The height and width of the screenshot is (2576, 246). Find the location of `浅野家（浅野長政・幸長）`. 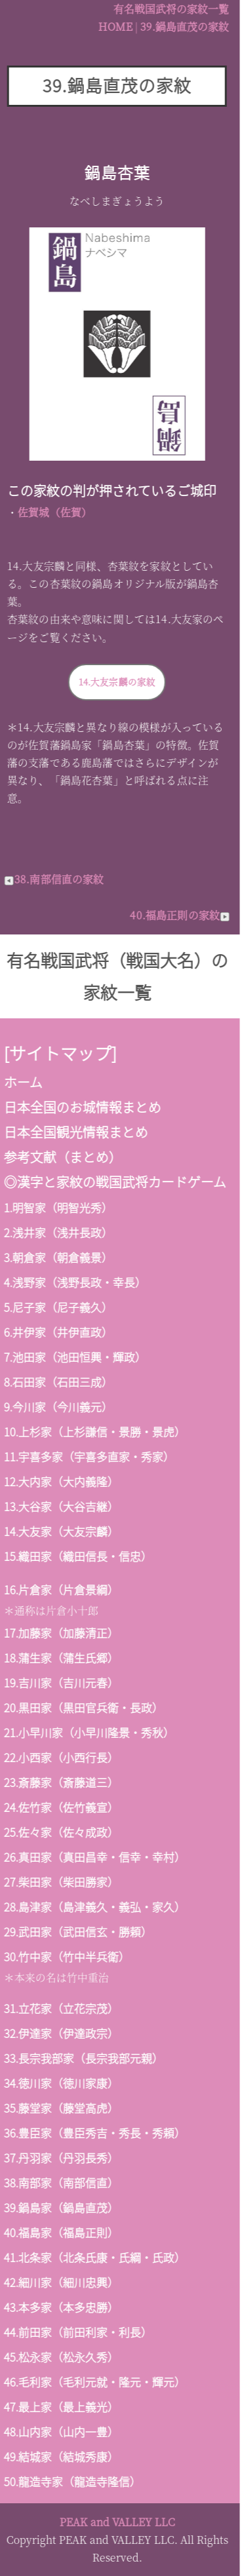

浅野家（浅野長政・幸長） is located at coordinates (73, 1282).